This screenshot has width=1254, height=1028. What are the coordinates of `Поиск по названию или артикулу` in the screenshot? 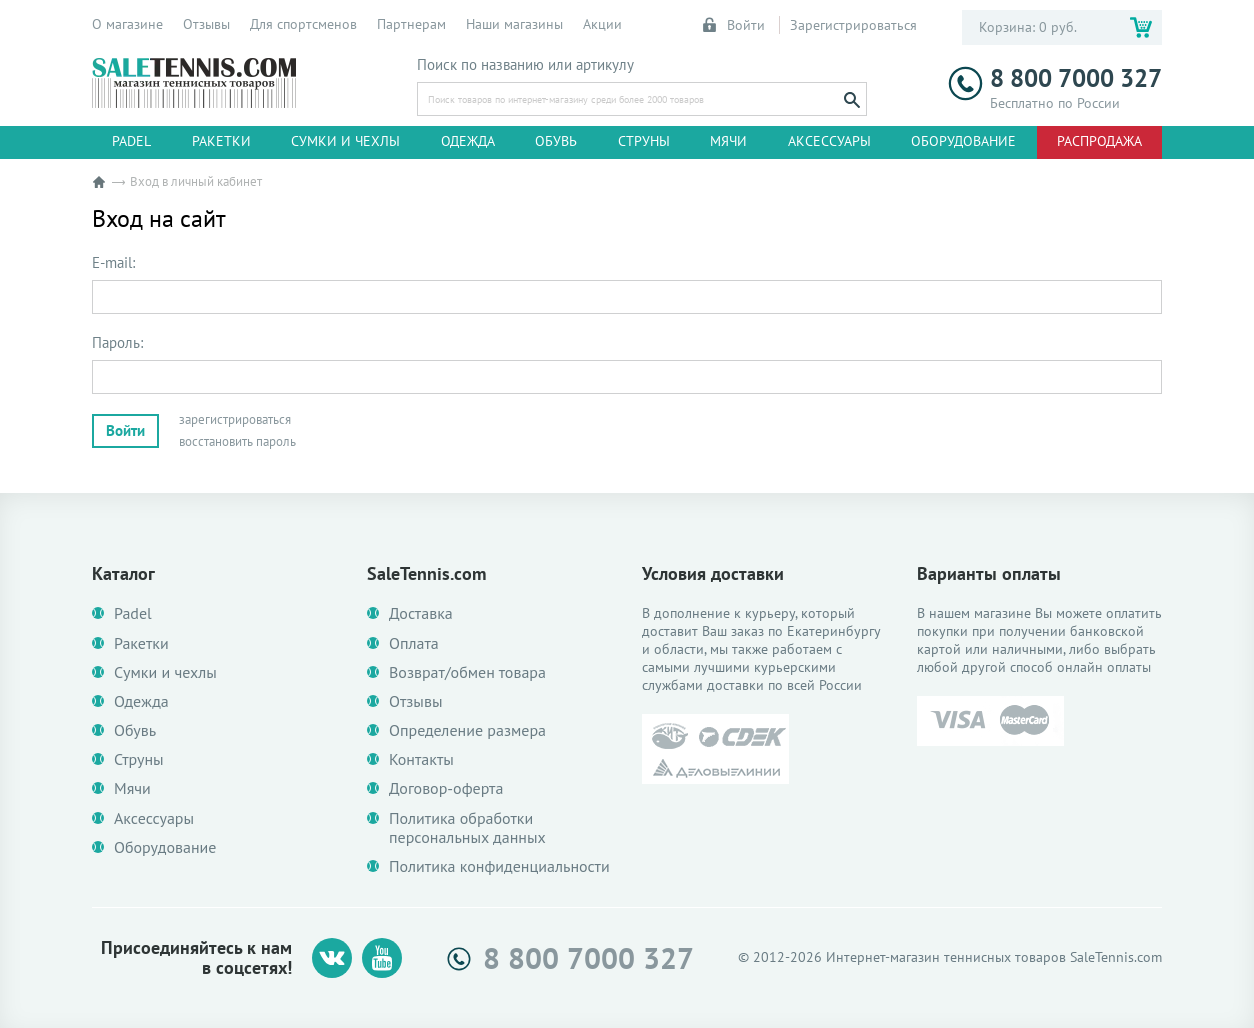 It's located at (525, 65).